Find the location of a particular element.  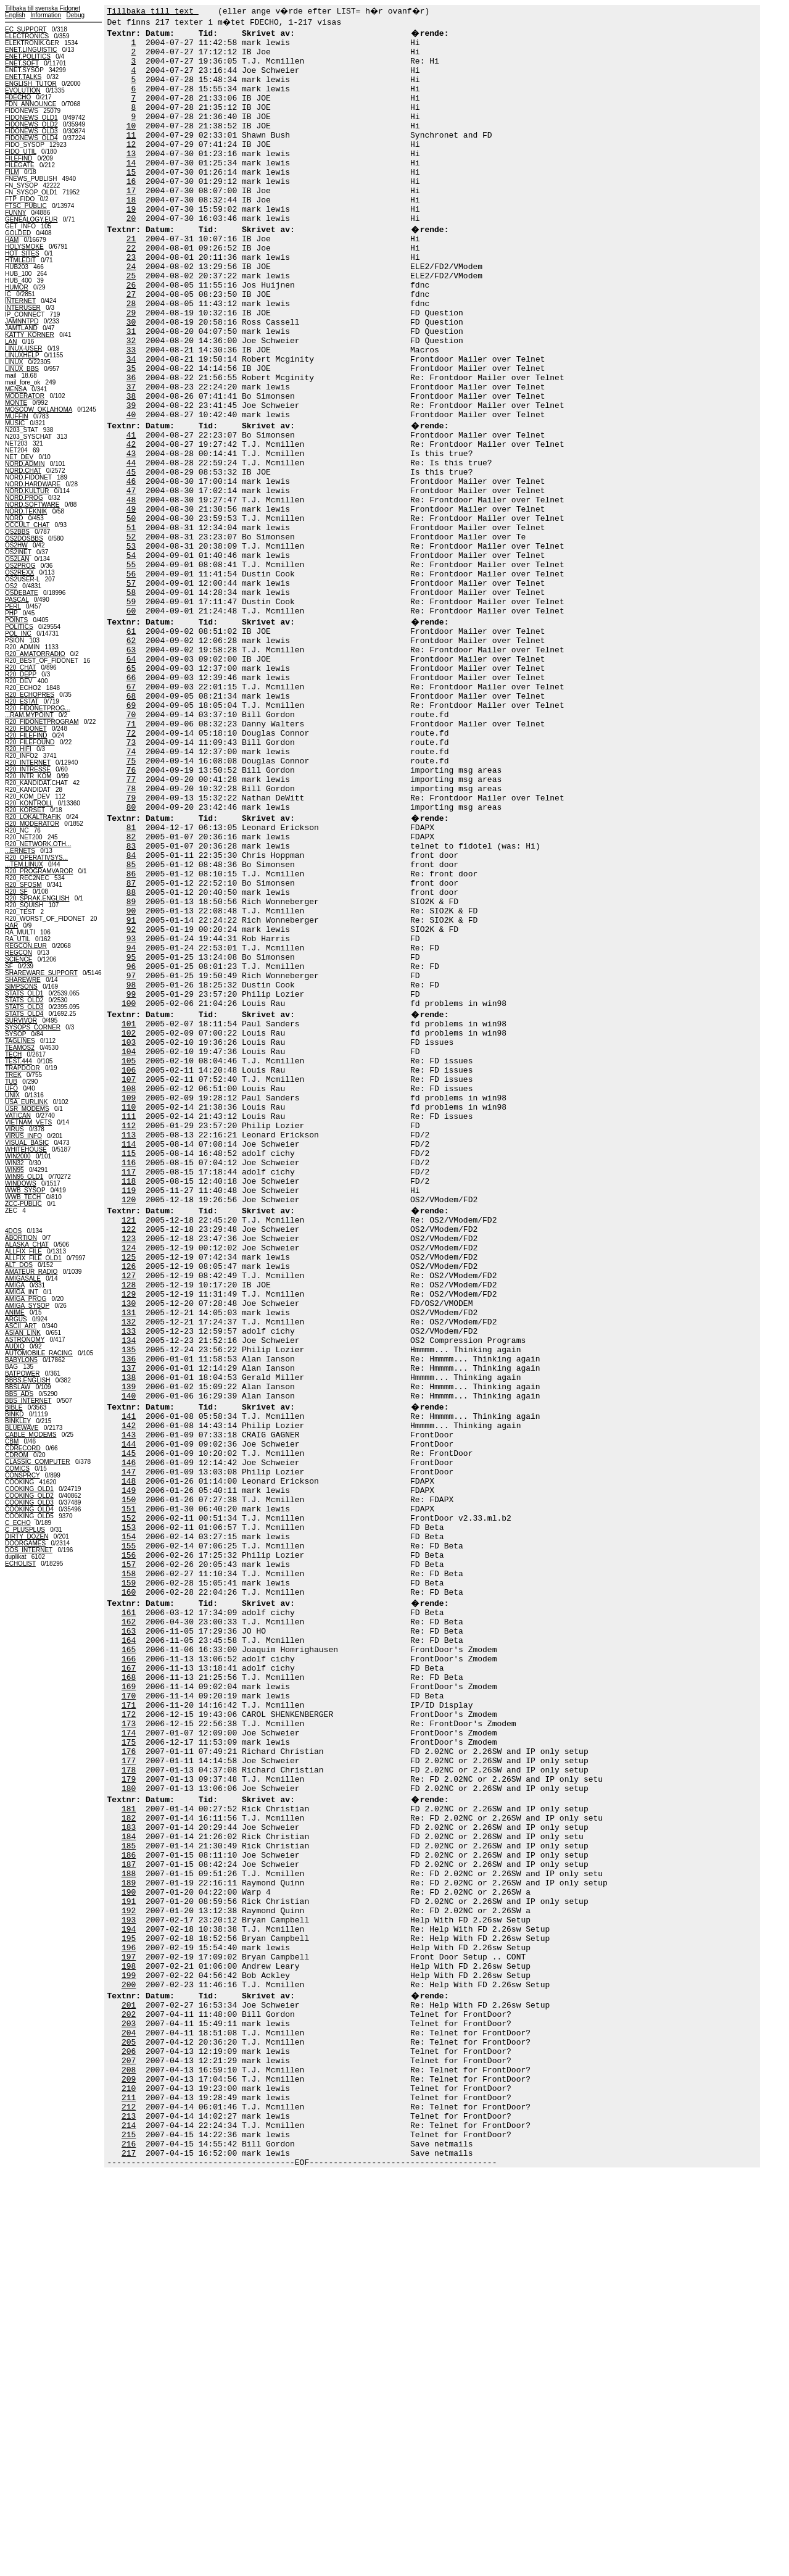

148 is located at coordinates (129, 1754).